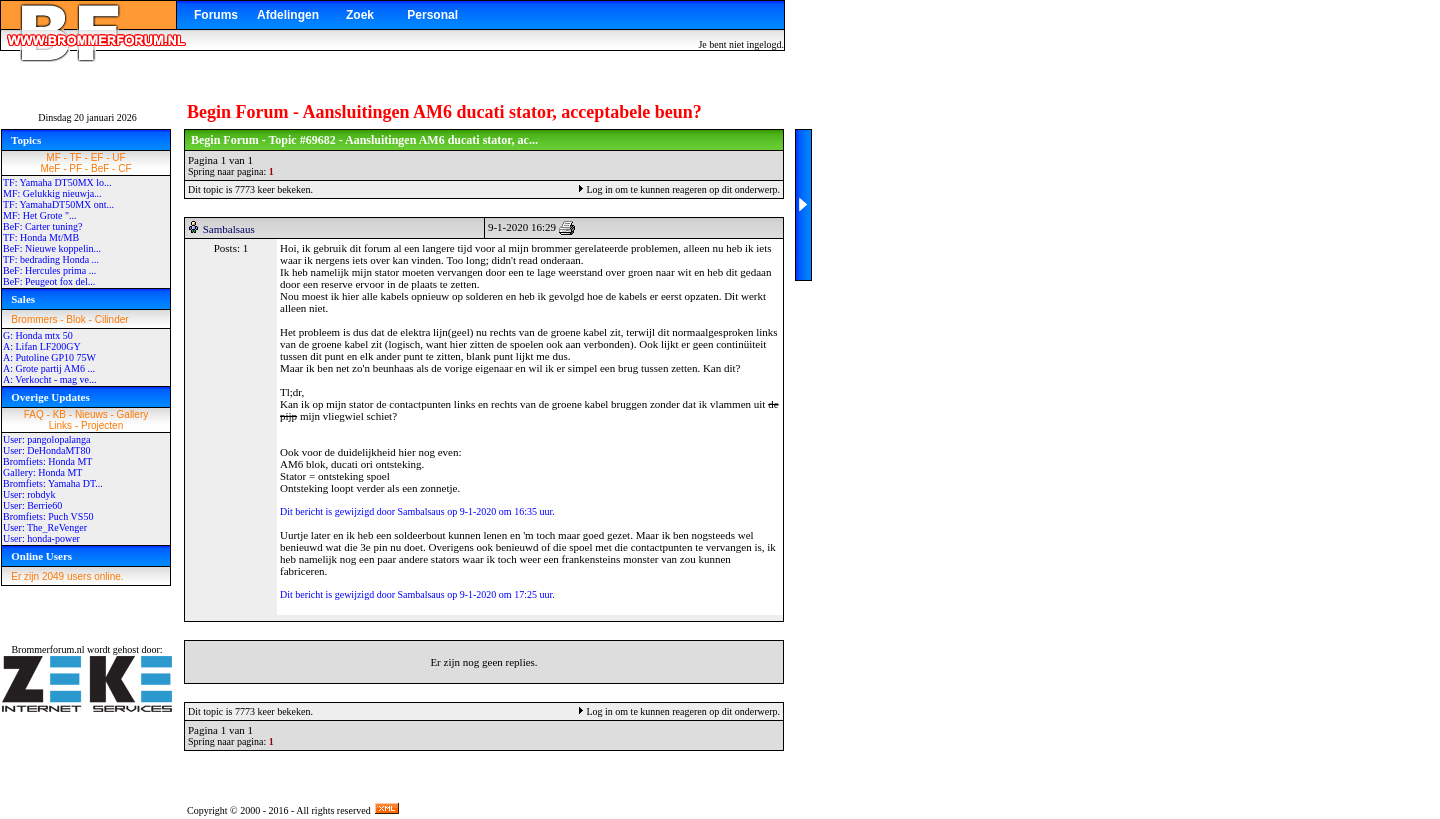 This screenshot has height=819, width=1440. What do you see at coordinates (34, 319) in the screenshot?
I see `Brommers` at bounding box center [34, 319].